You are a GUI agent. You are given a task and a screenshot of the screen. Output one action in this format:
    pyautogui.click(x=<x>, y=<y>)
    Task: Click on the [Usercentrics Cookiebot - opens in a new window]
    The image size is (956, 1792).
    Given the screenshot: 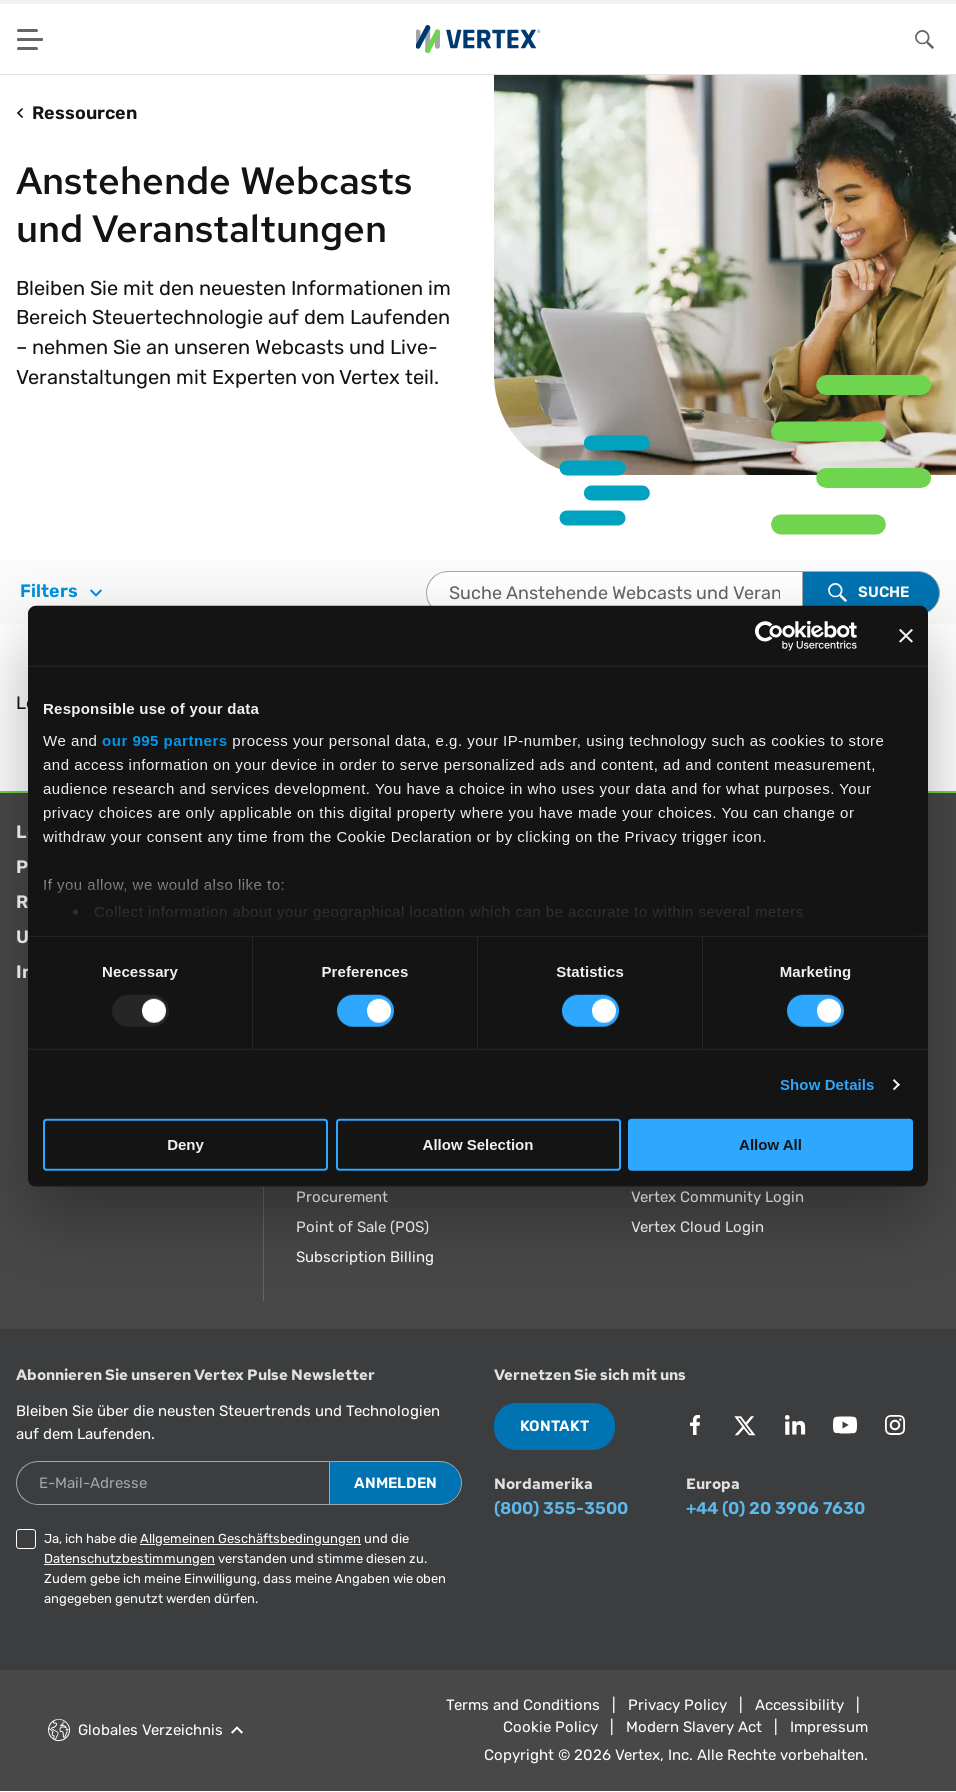 What is the action you would take?
    pyautogui.click(x=769, y=636)
    